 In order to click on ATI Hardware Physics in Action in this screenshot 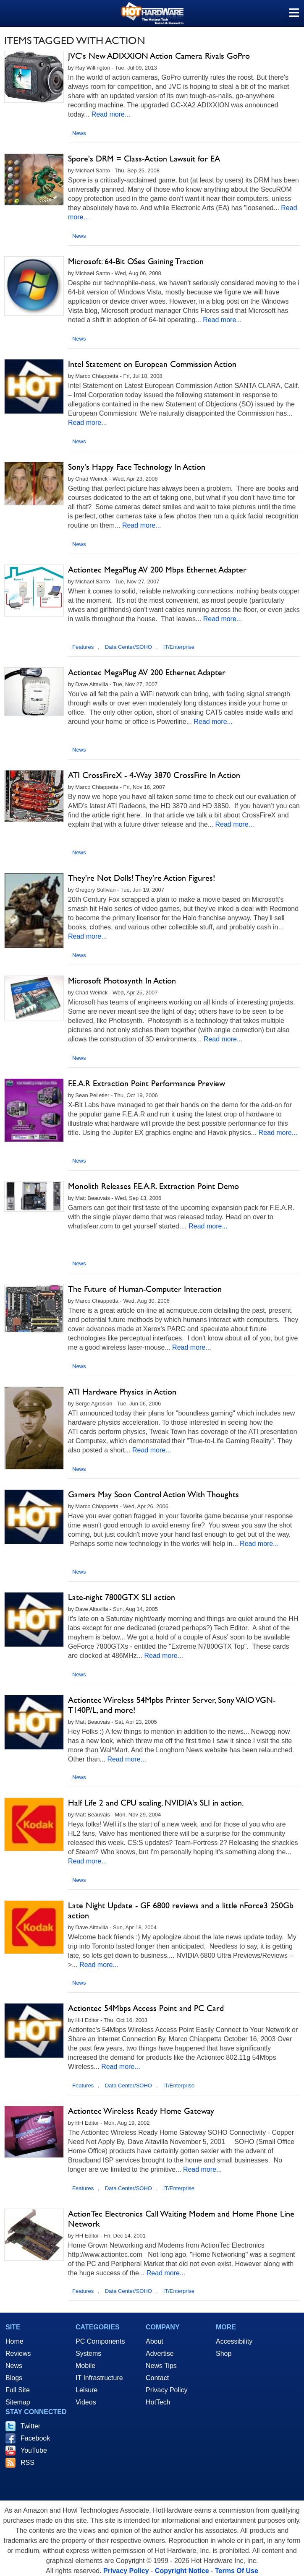, I will do `click(122, 1392)`.